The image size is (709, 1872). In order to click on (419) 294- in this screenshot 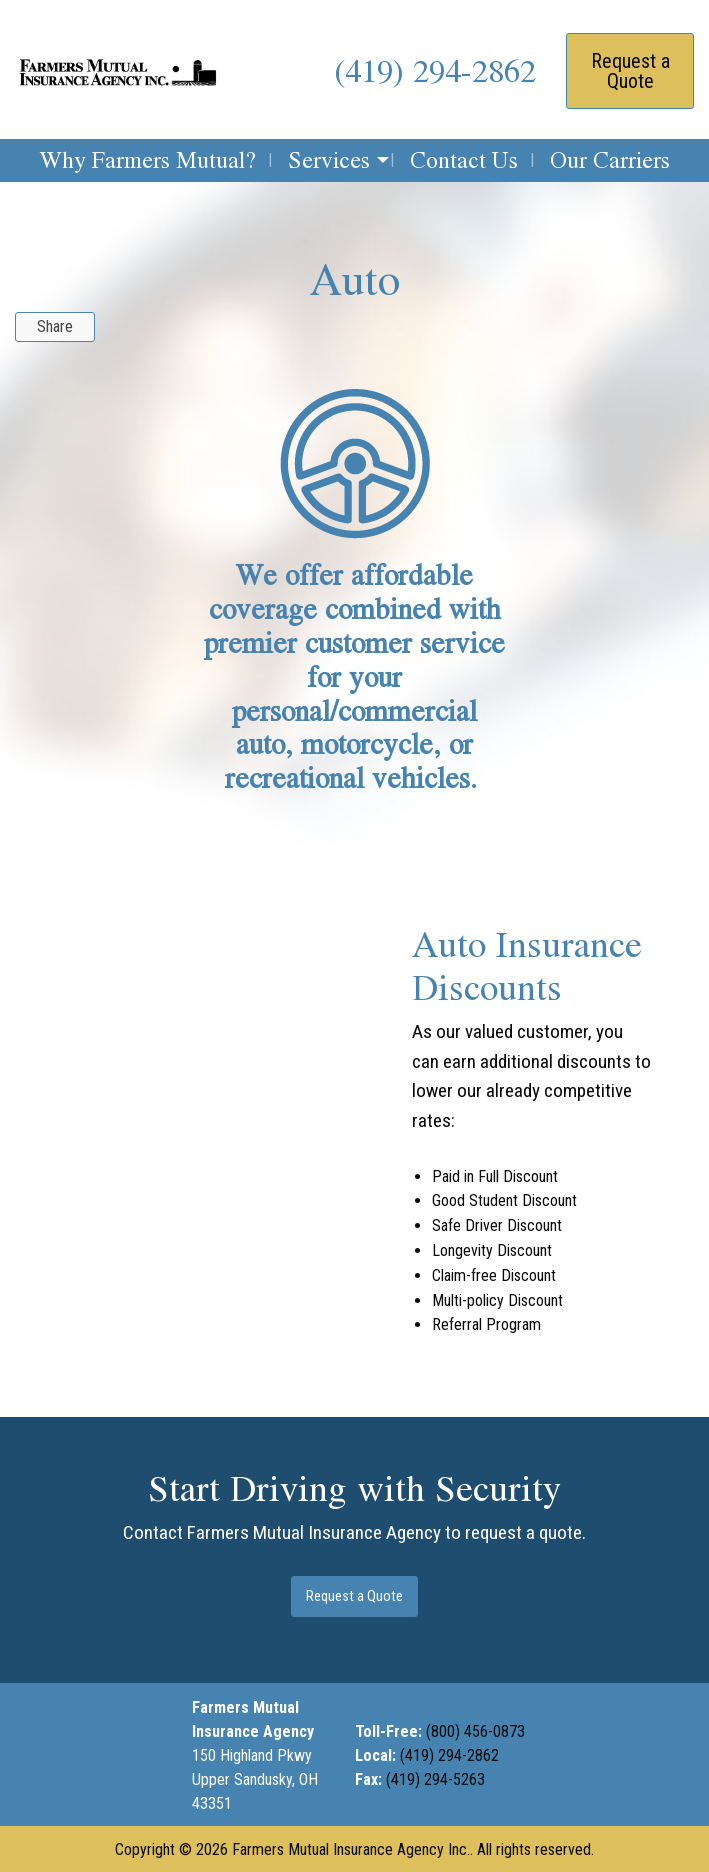, I will do `click(433, 1755)`.